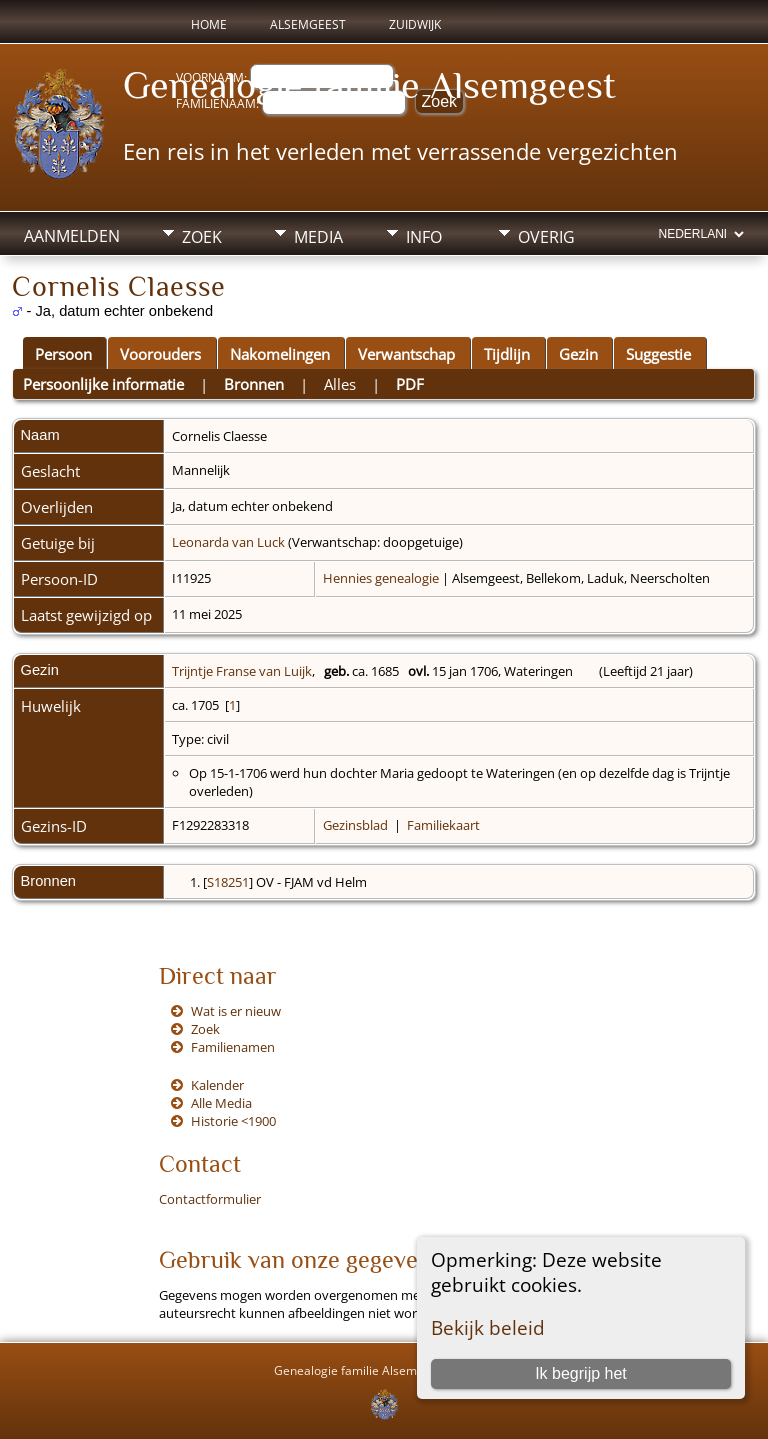  Describe the element at coordinates (63, 354) in the screenshot. I see `Persoon` at that location.